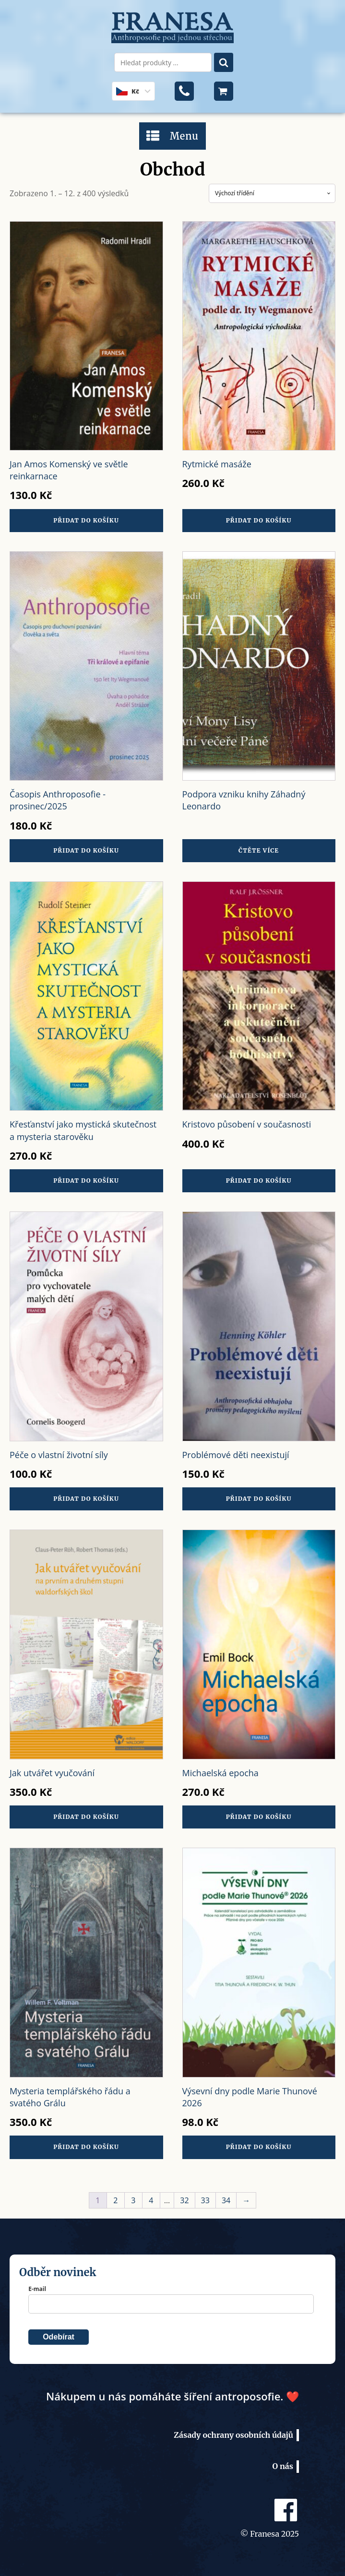 This screenshot has width=345, height=2576. Describe the element at coordinates (205, 2200) in the screenshot. I see `33 [Stránka 33]` at that location.